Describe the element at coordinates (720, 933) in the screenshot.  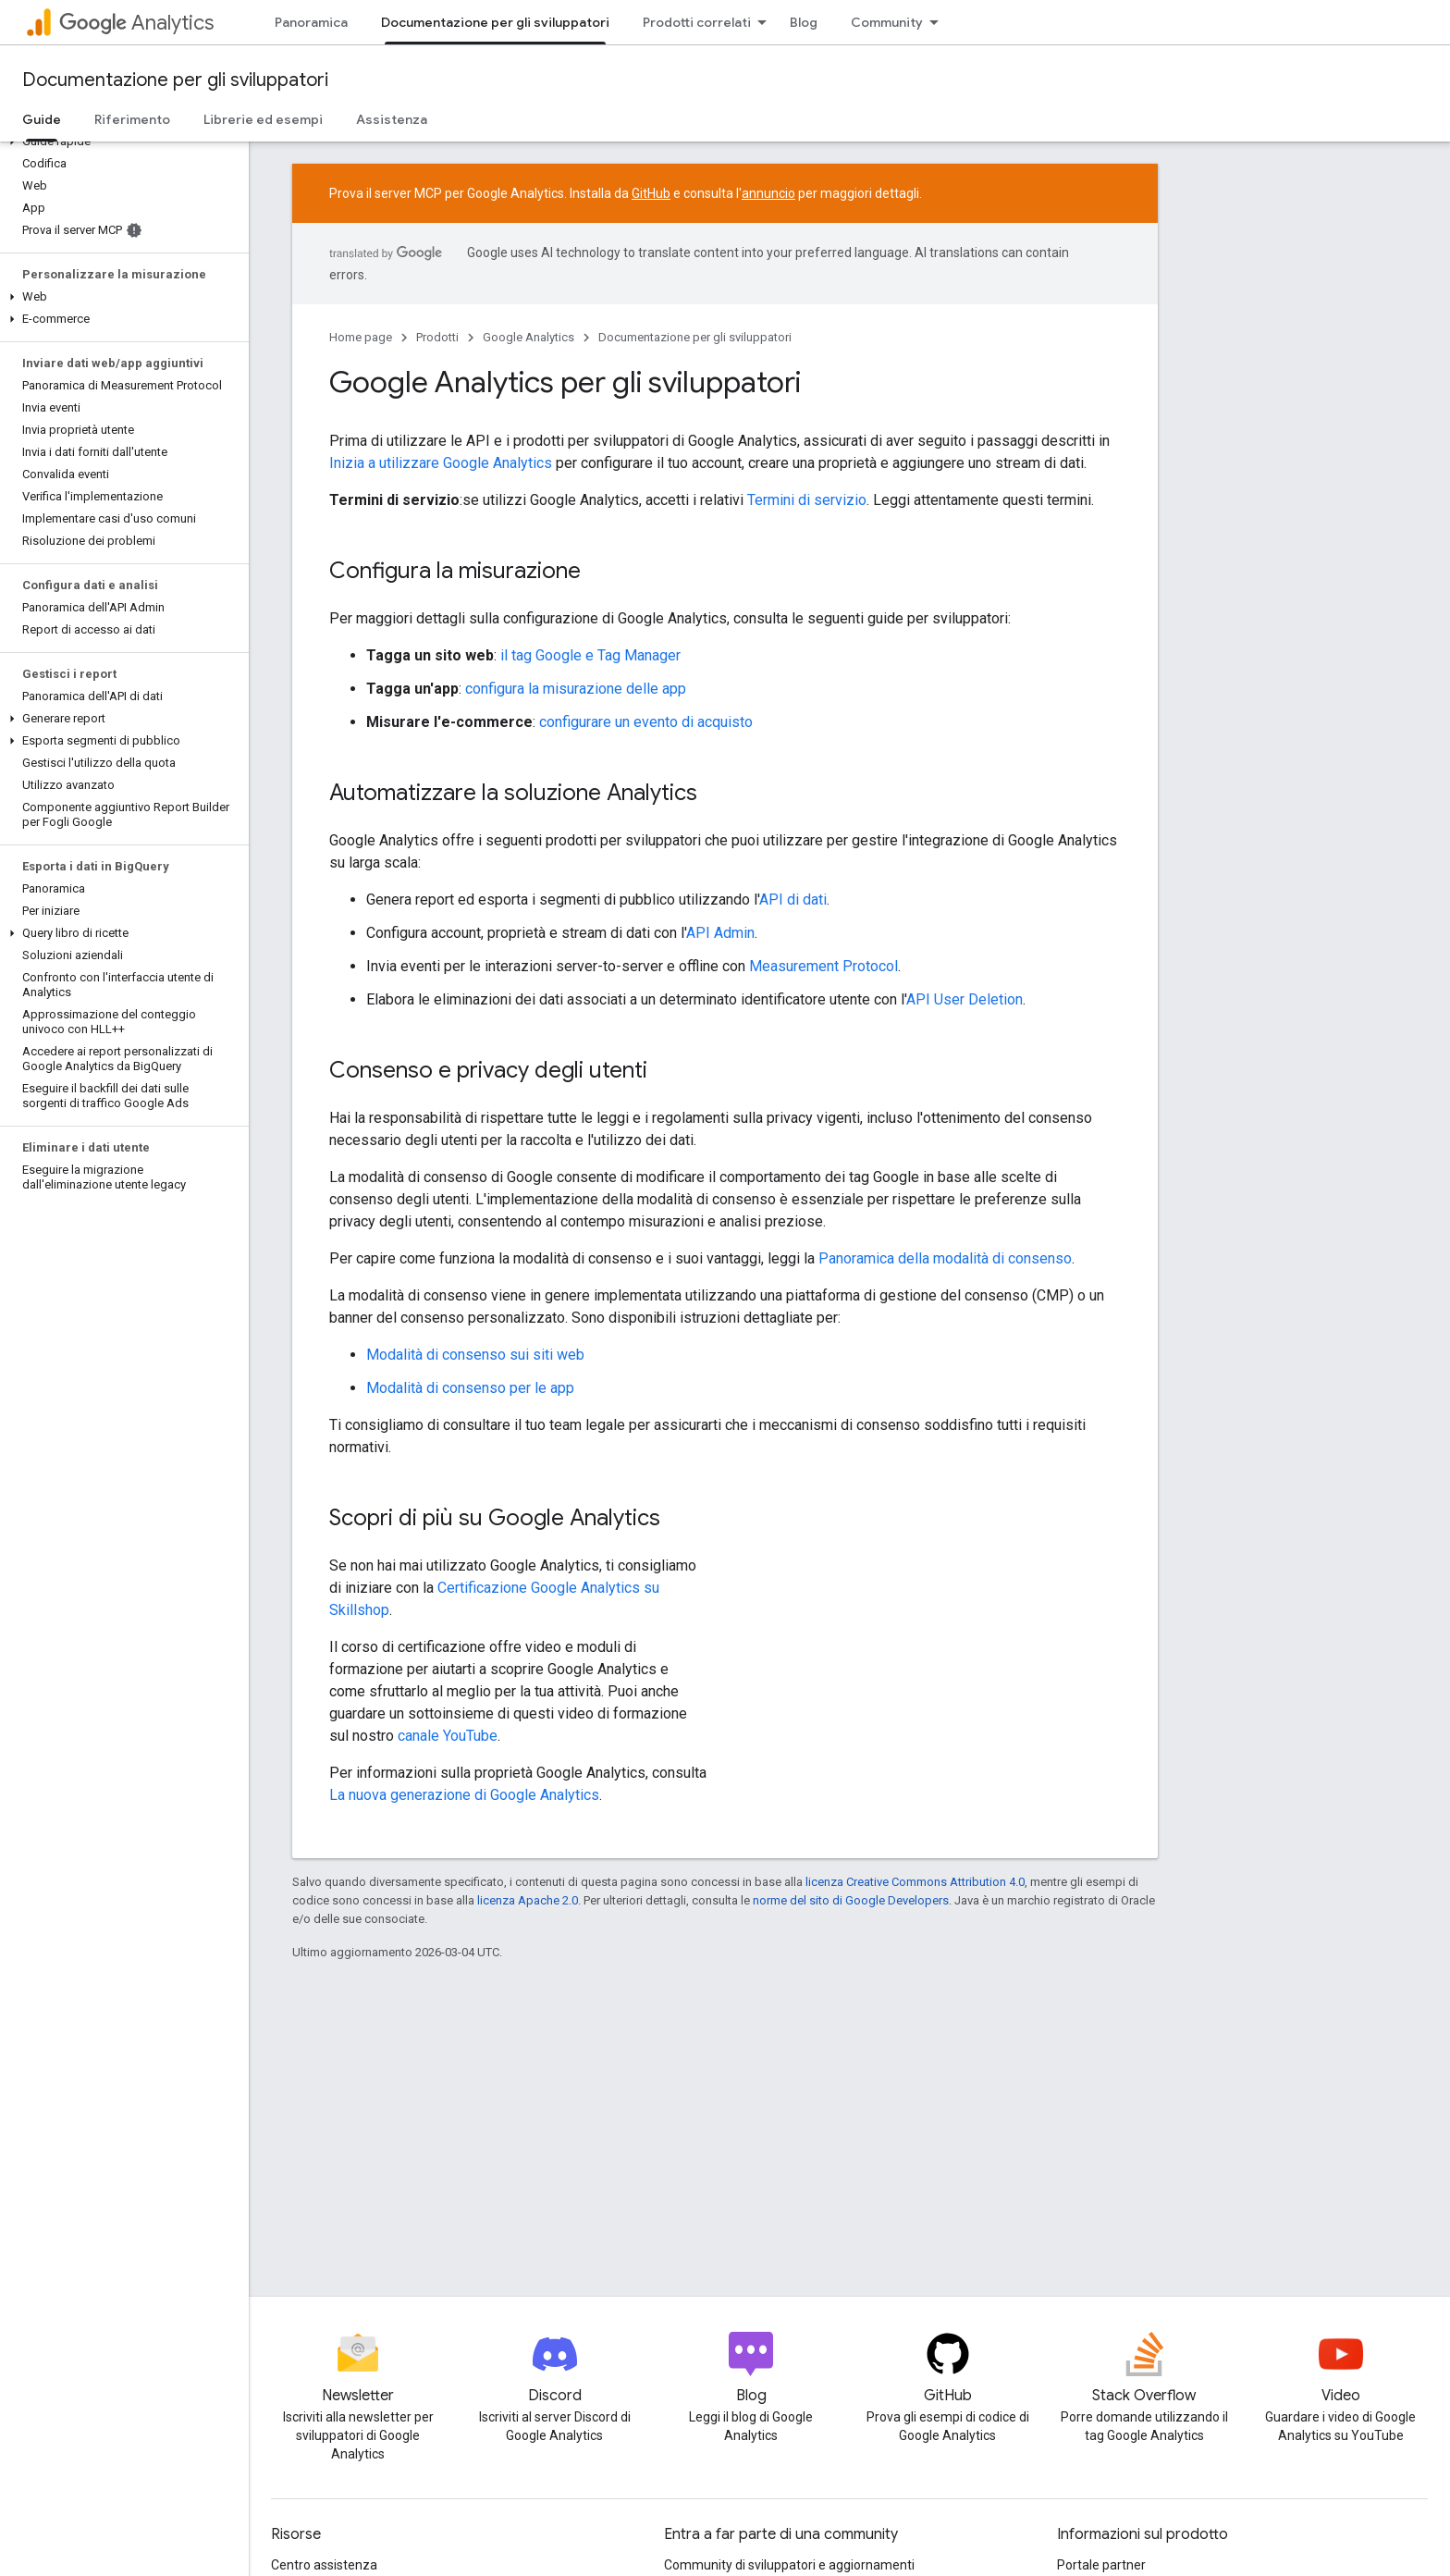
I see `API Admin` at that location.